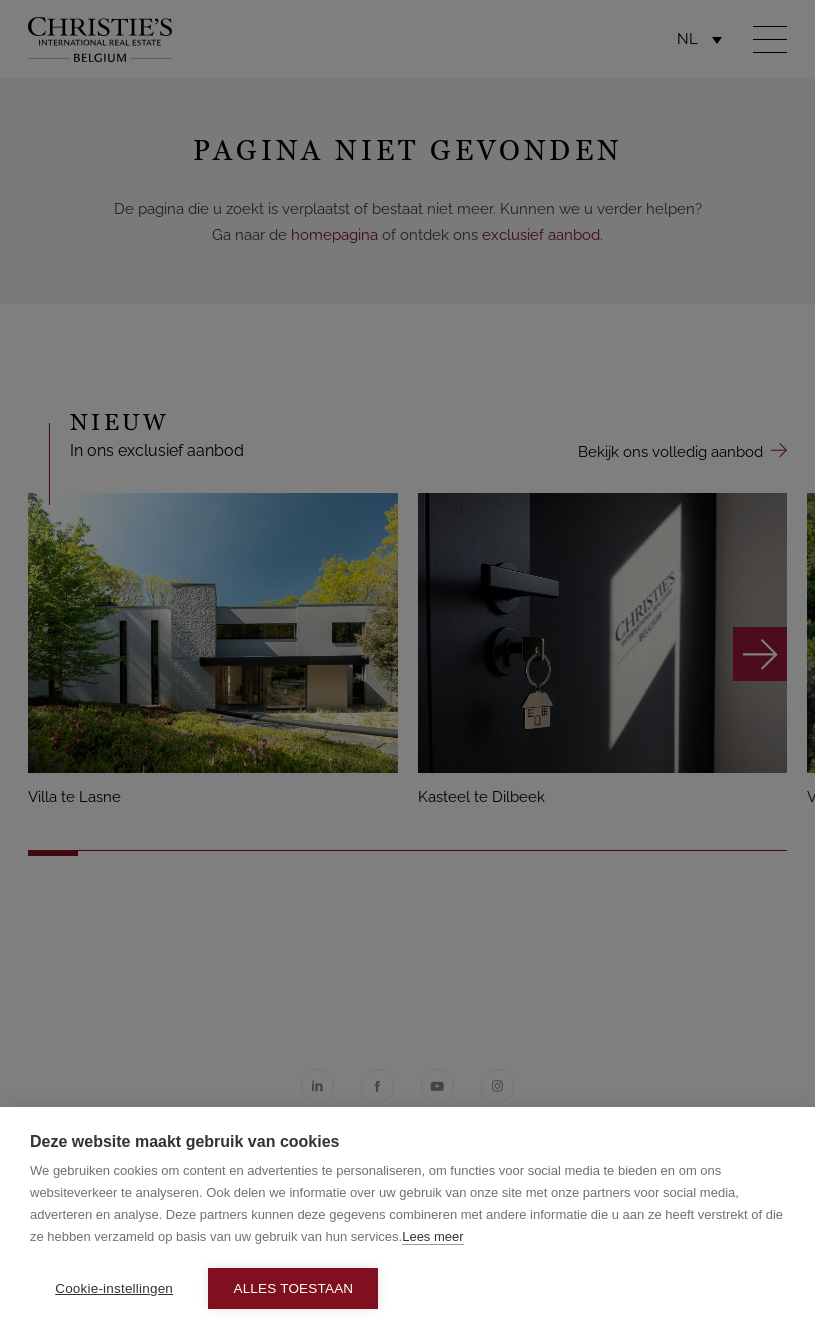 The height and width of the screenshot is (1334, 815). I want to click on Lees meer, so click(432, 1236).